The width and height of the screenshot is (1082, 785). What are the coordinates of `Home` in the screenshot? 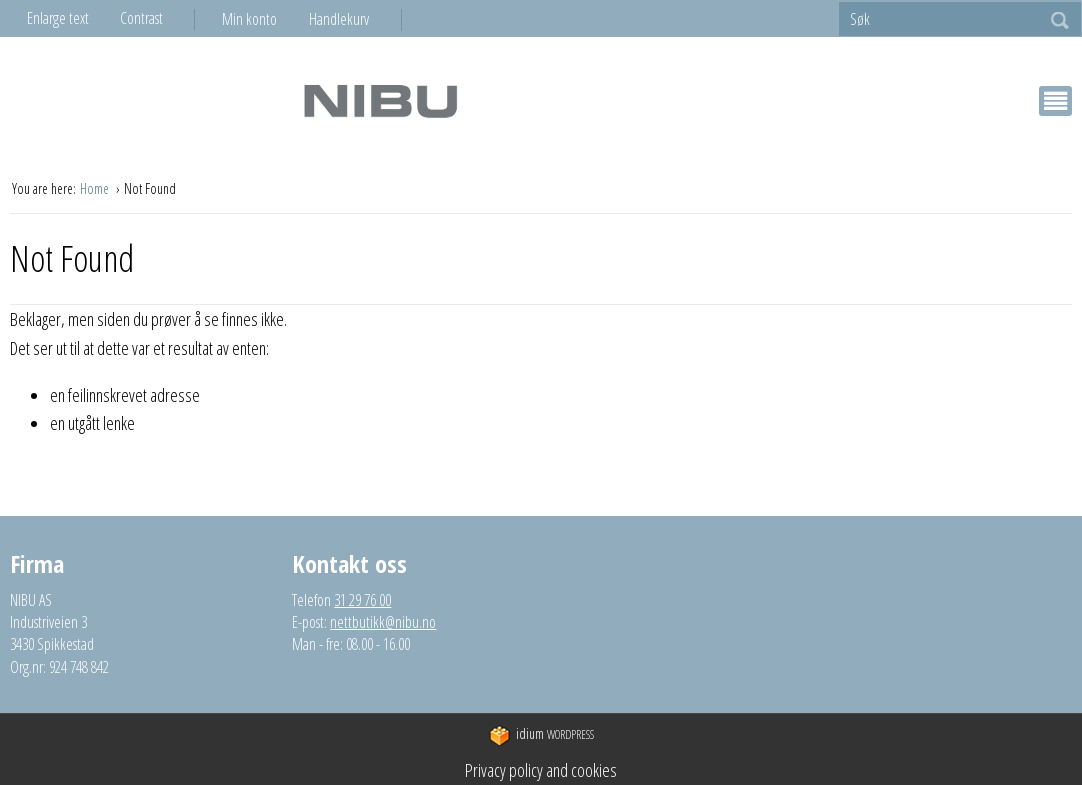 It's located at (96, 188).